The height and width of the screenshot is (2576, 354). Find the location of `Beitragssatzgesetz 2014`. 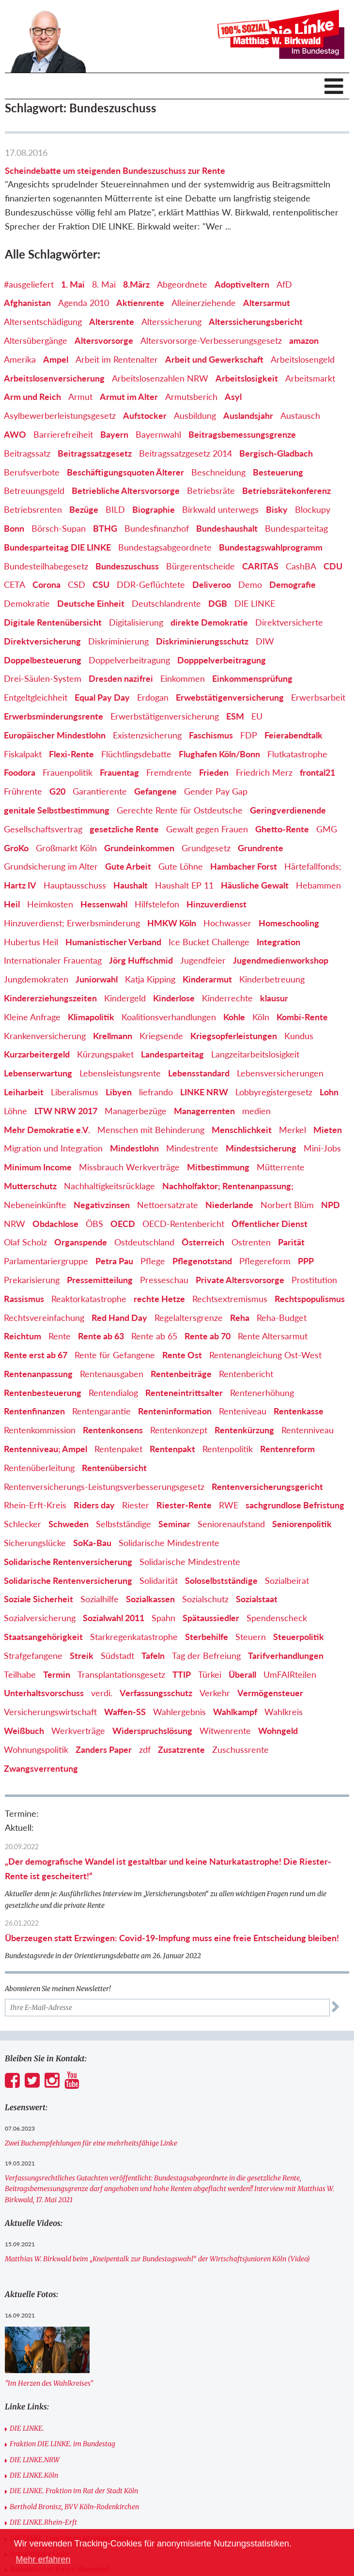

Beitragssatzgesetz 2014 is located at coordinates (185, 453).